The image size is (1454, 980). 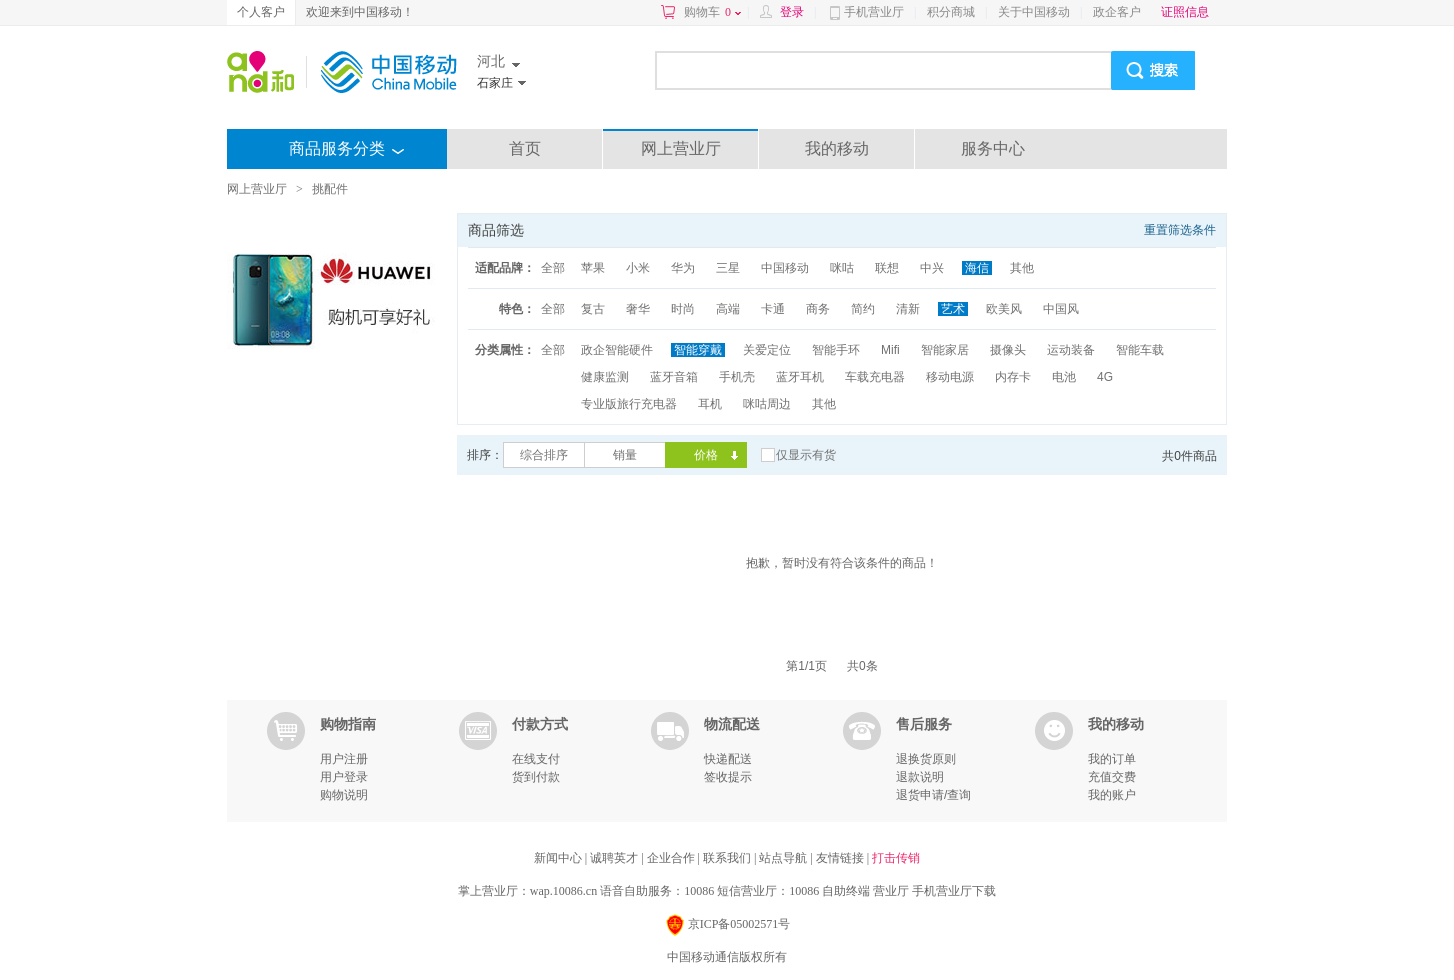 I want to click on 友情链接, so click(x=841, y=858).